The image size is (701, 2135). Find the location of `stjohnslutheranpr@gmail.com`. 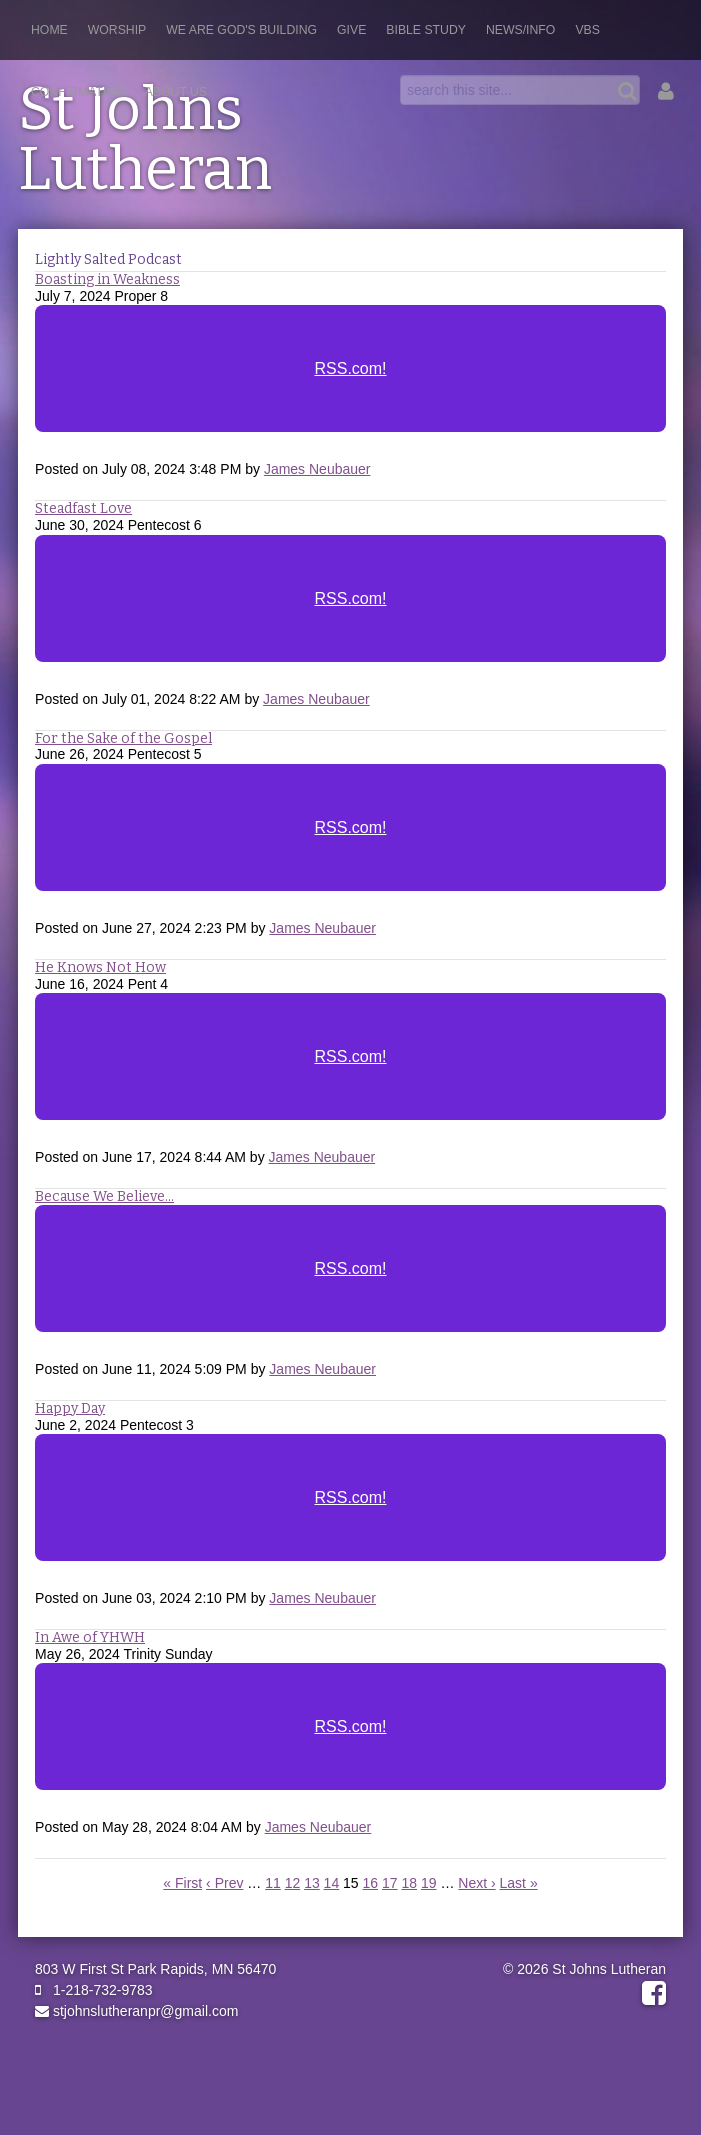

stjohnslutheranpr@gmail.com is located at coordinates (136, 2011).